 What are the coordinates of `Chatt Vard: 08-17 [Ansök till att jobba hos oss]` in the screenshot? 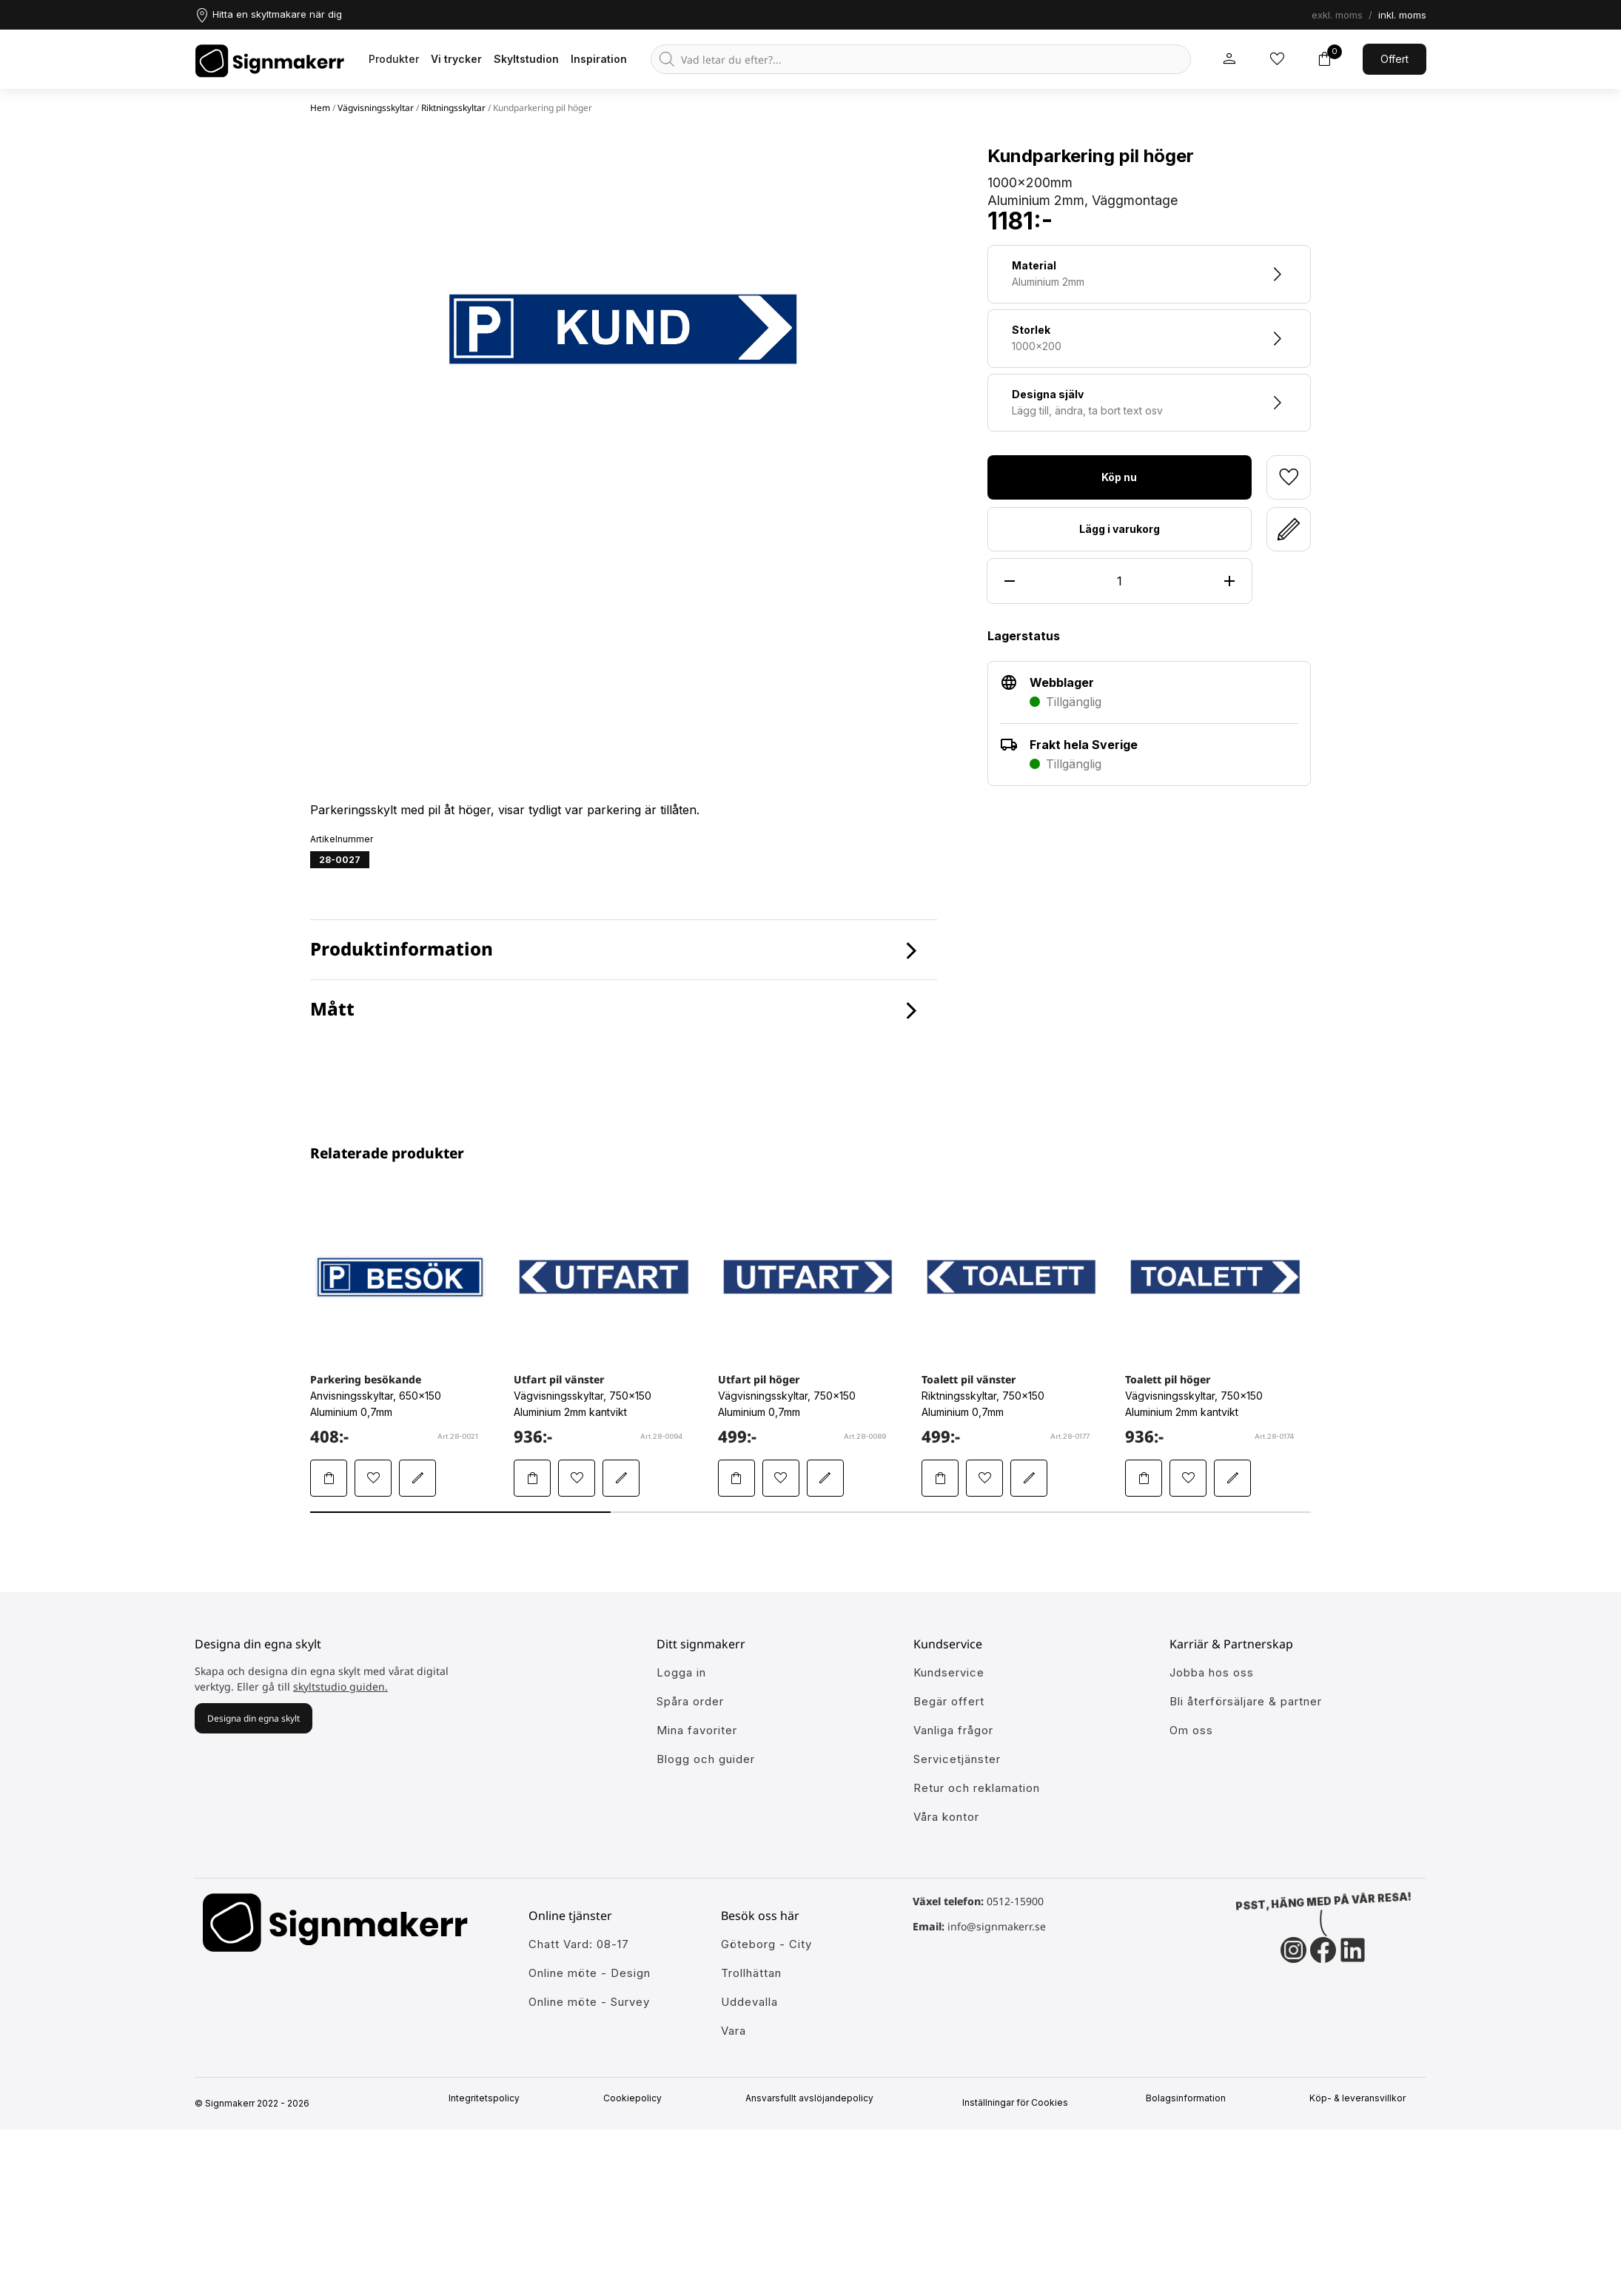 It's located at (578, 1944).